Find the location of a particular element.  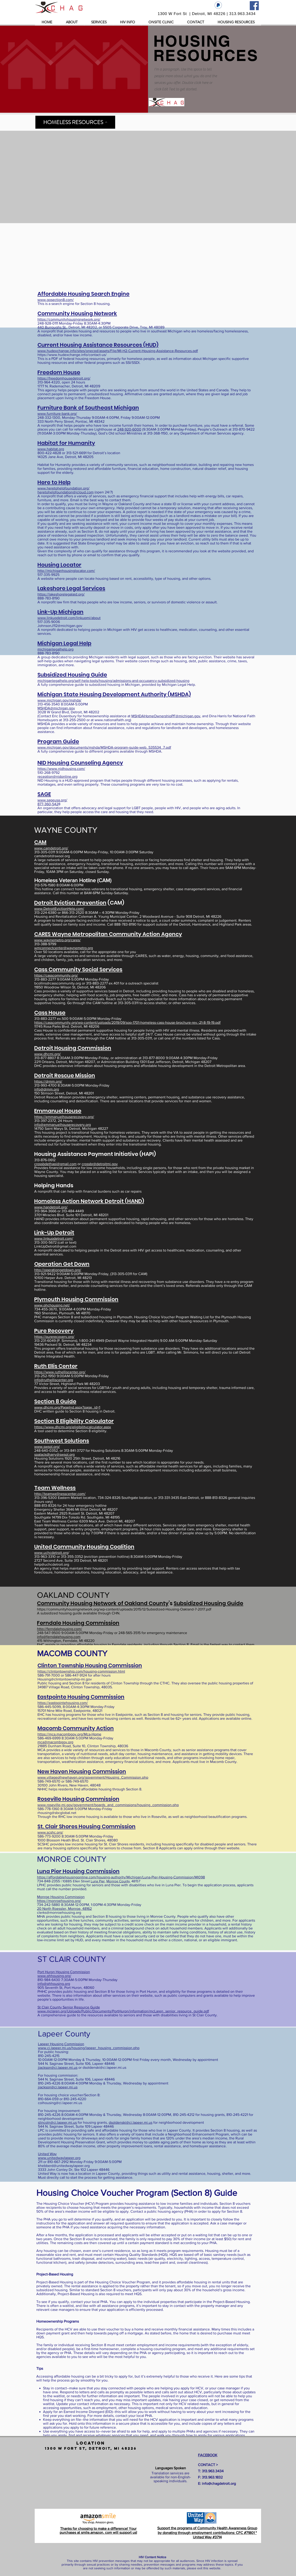

https://www.nidhousing.com/ is located at coordinates (61, 769).